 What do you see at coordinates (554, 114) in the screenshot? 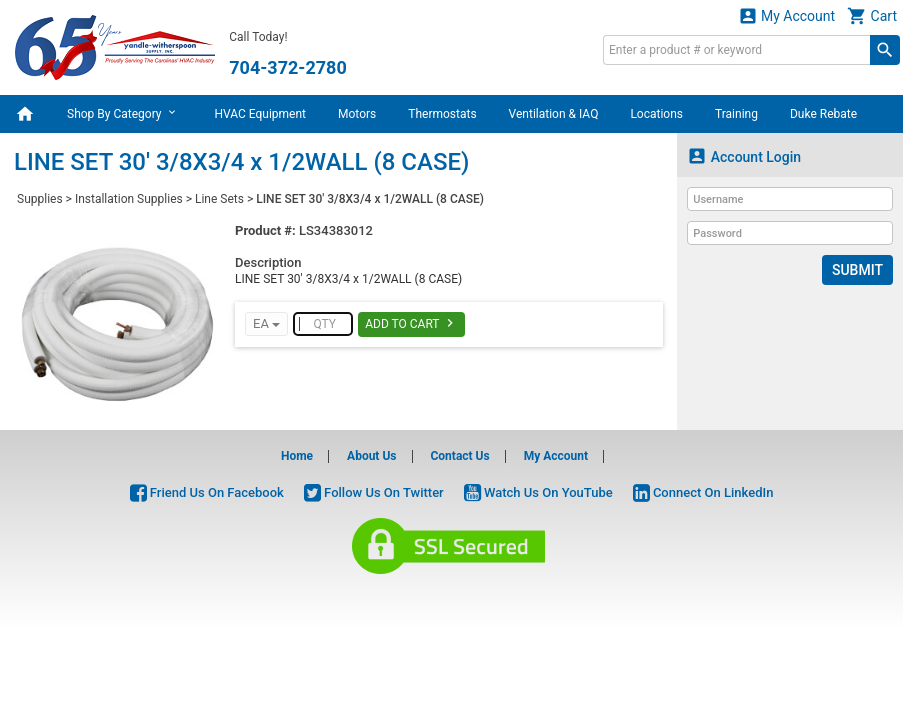
I see `Ventilation & IAQ` at bounding box center [554, 114].